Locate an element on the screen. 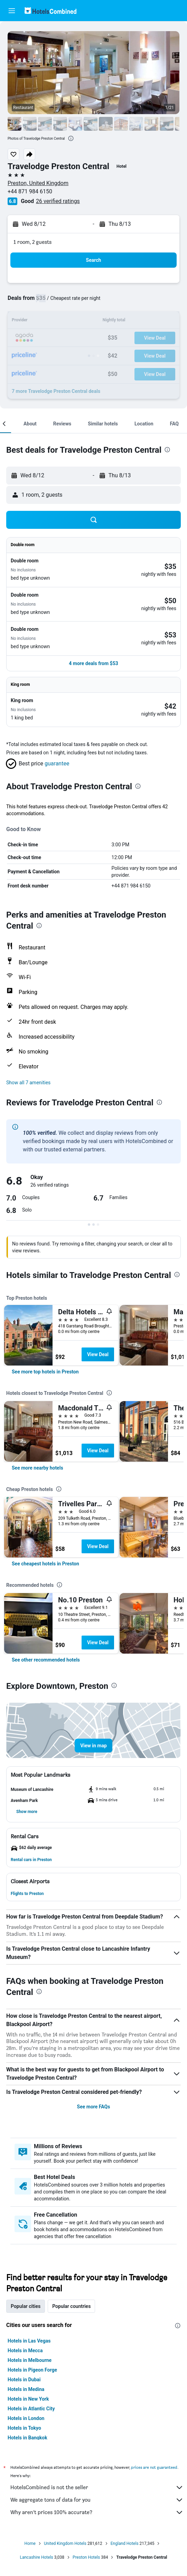 The width and height of the screenshot is (187, 2576). Hotels in London is located at coordinates (26, 2418).